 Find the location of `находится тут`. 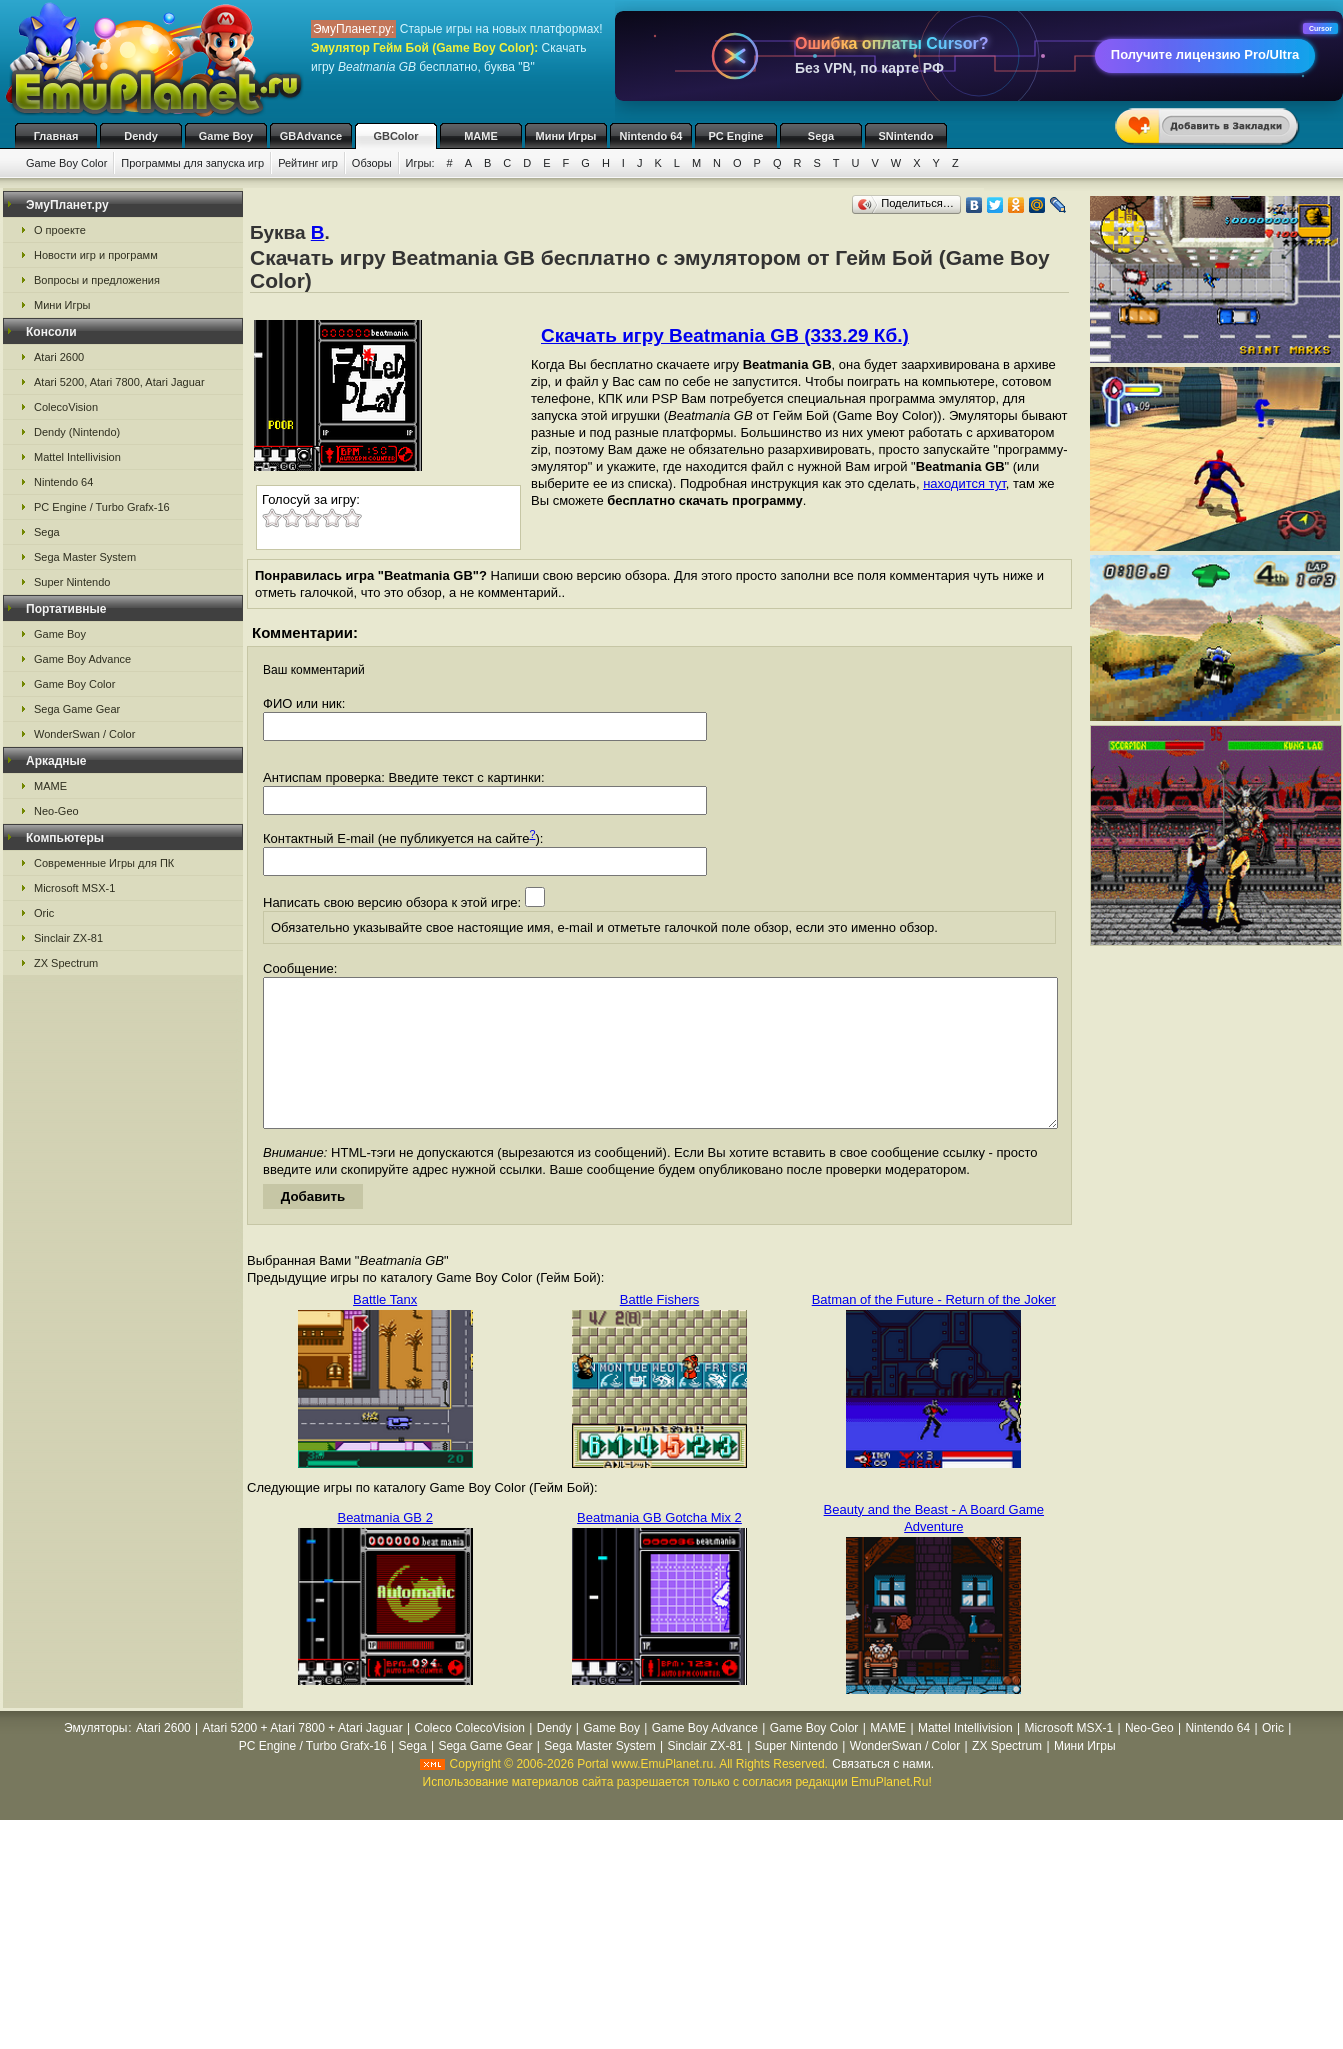

находится тут is located at coordinates (964, 483).